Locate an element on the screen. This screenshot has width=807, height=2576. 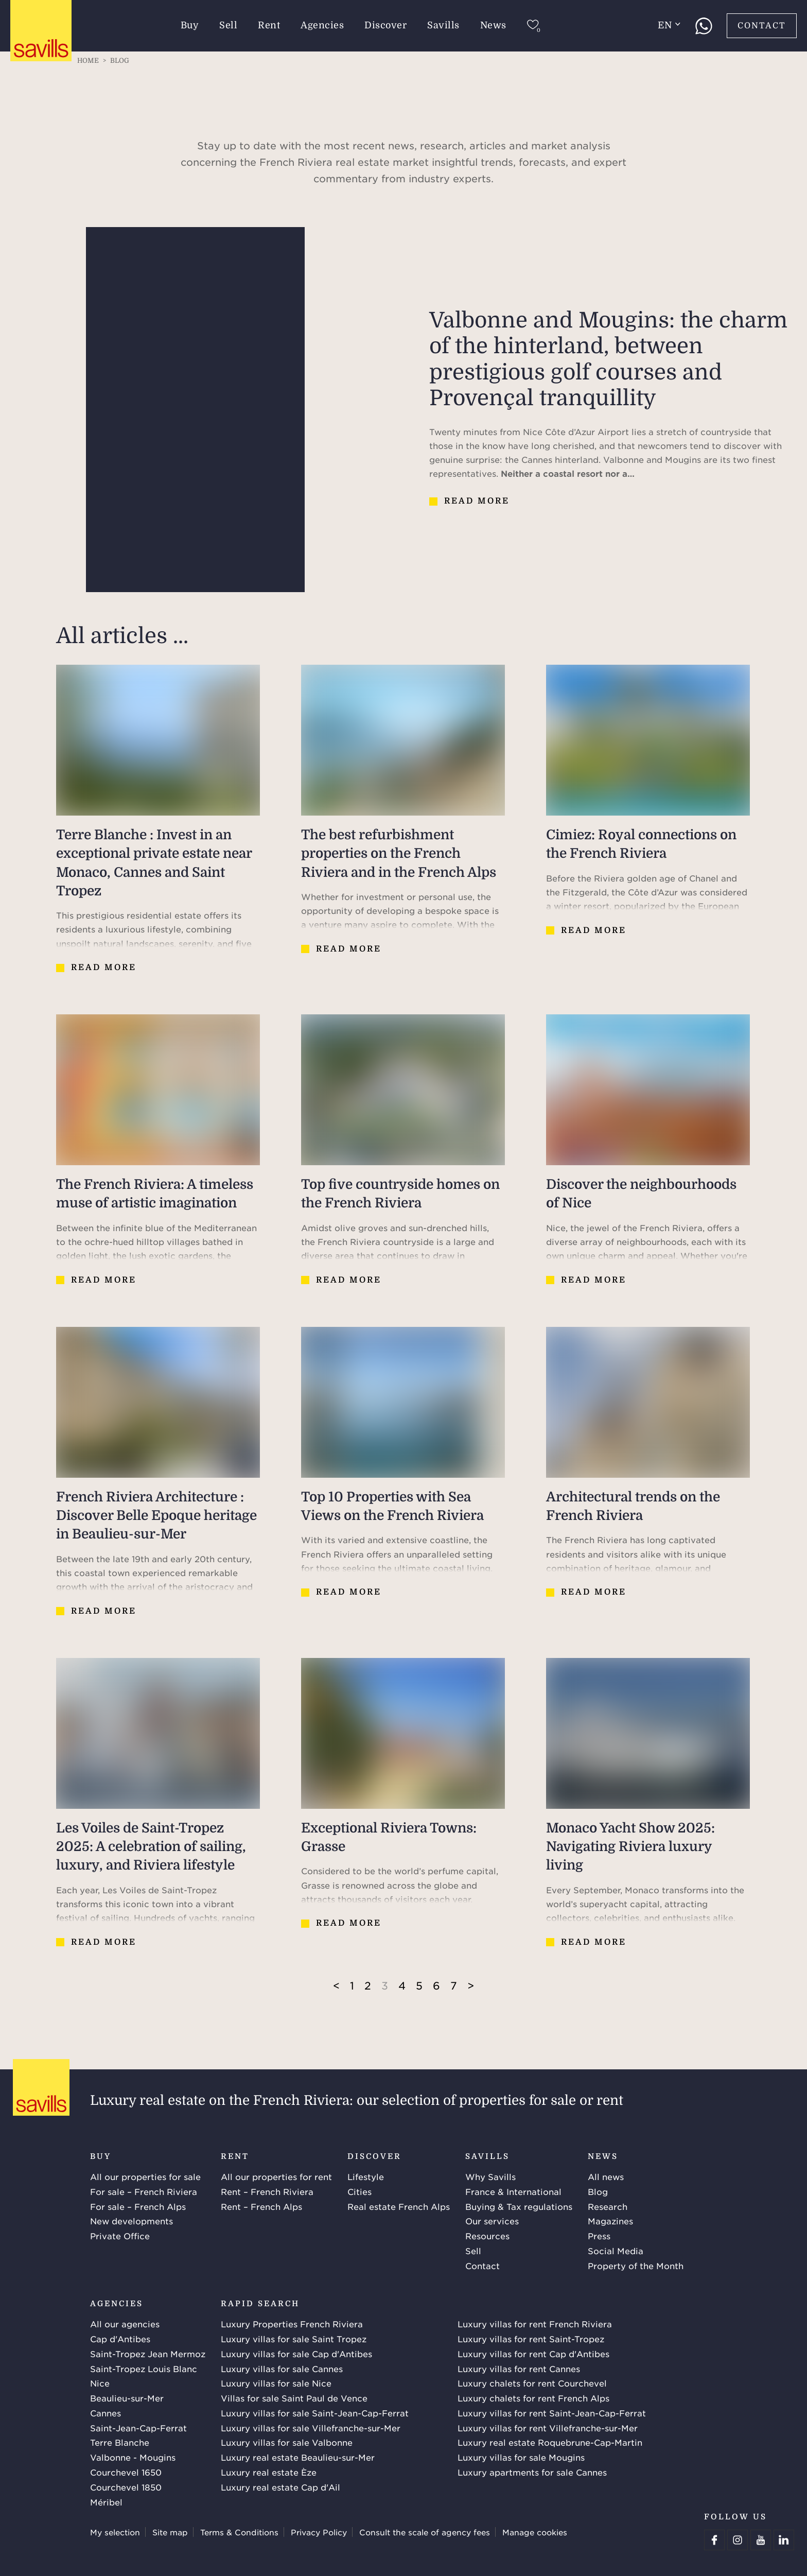
My selection is located at coordinates (115, 2532).